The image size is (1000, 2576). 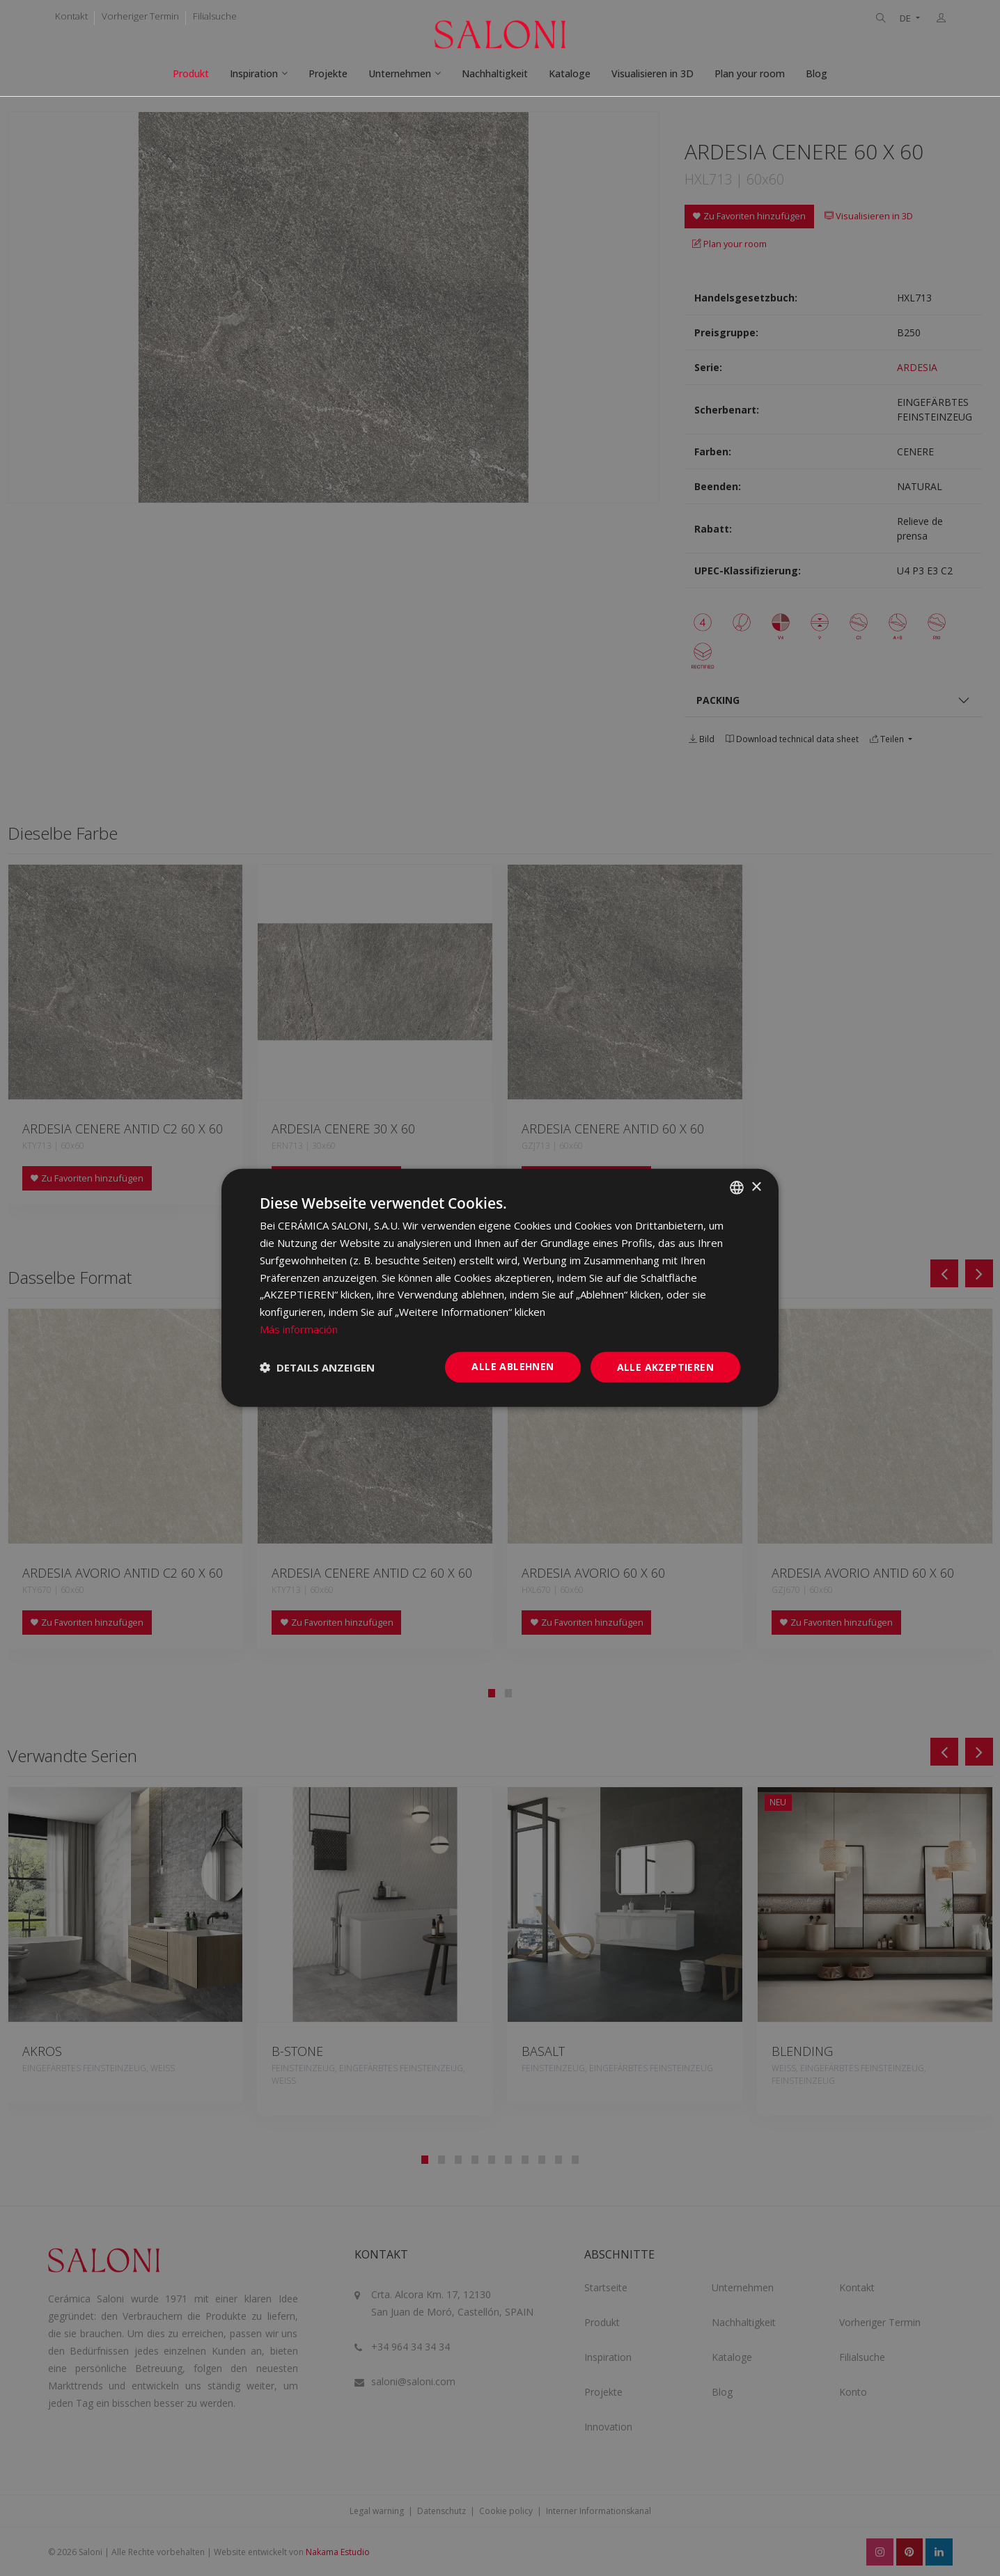 I want to click on Produkt, so click(x=191, y=73).